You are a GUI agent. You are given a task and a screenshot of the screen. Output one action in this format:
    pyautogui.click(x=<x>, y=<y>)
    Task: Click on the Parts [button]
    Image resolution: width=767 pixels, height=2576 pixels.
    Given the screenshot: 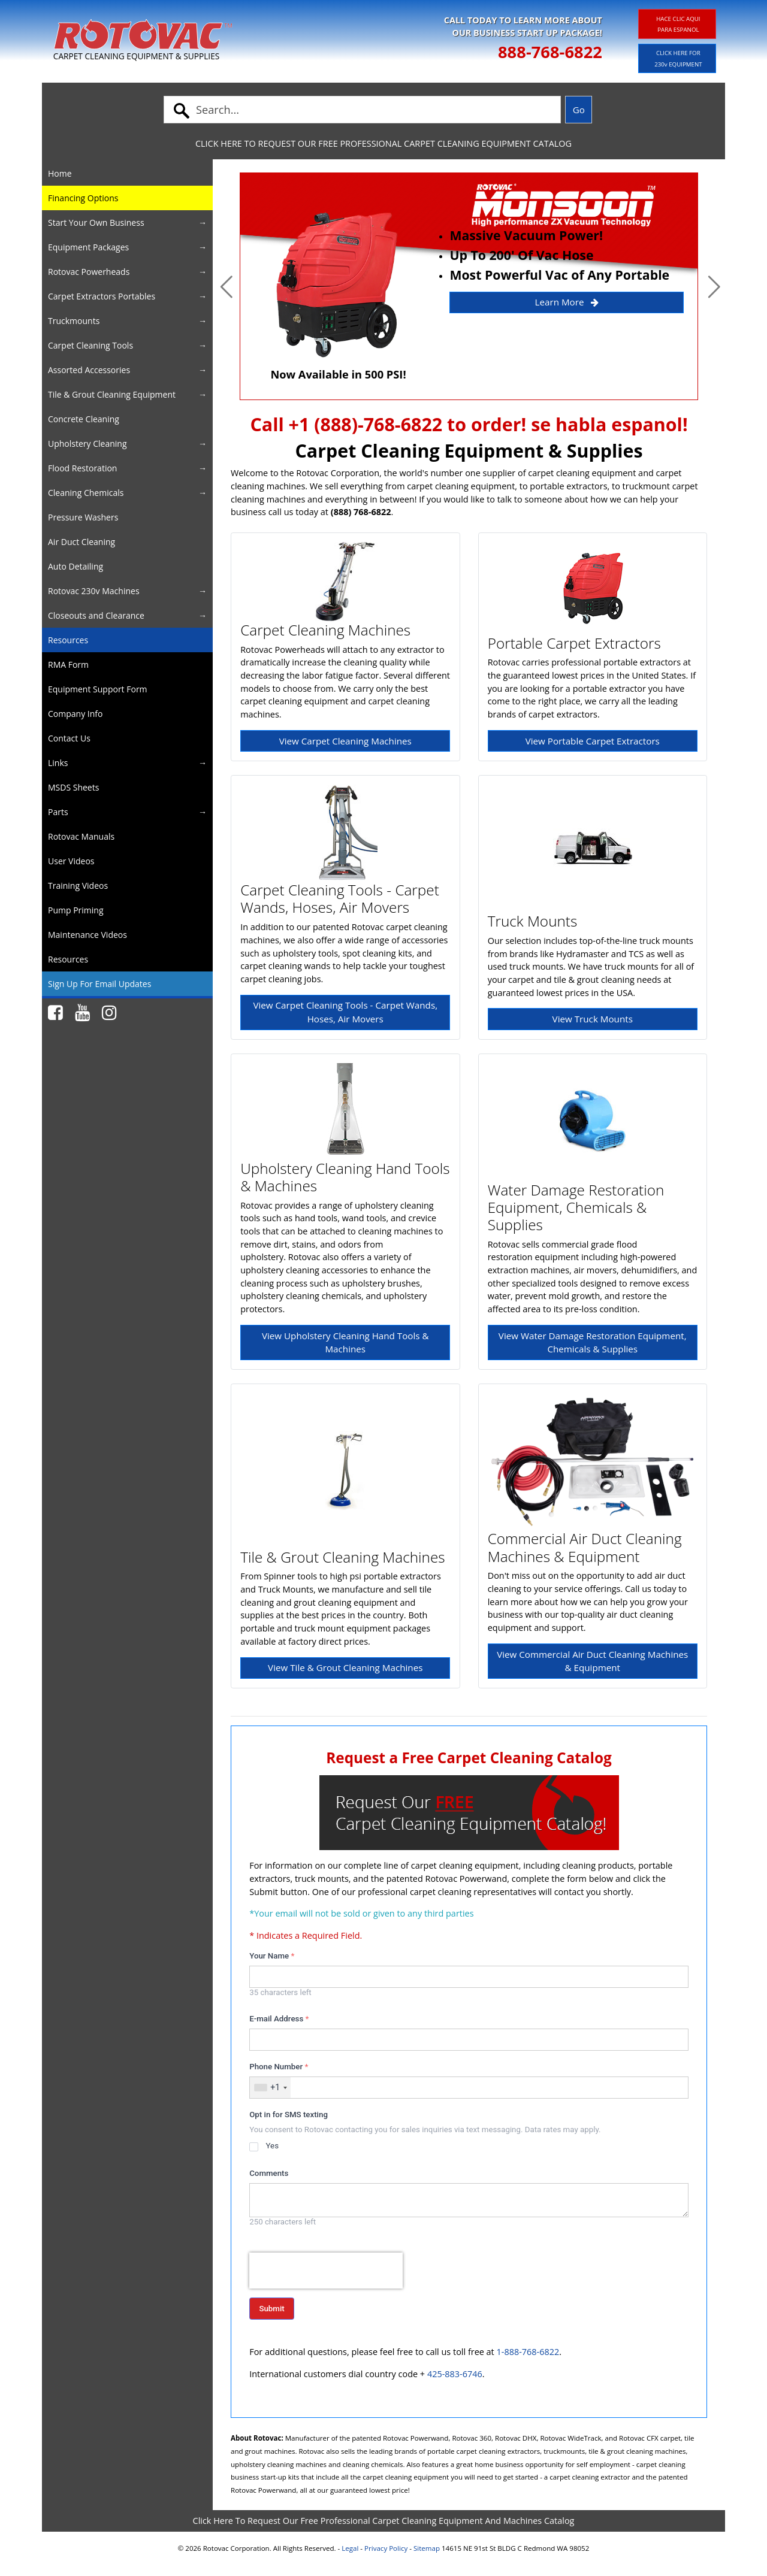 What is the action you would take?
    pyautogui.click(x=58, y=812)
    